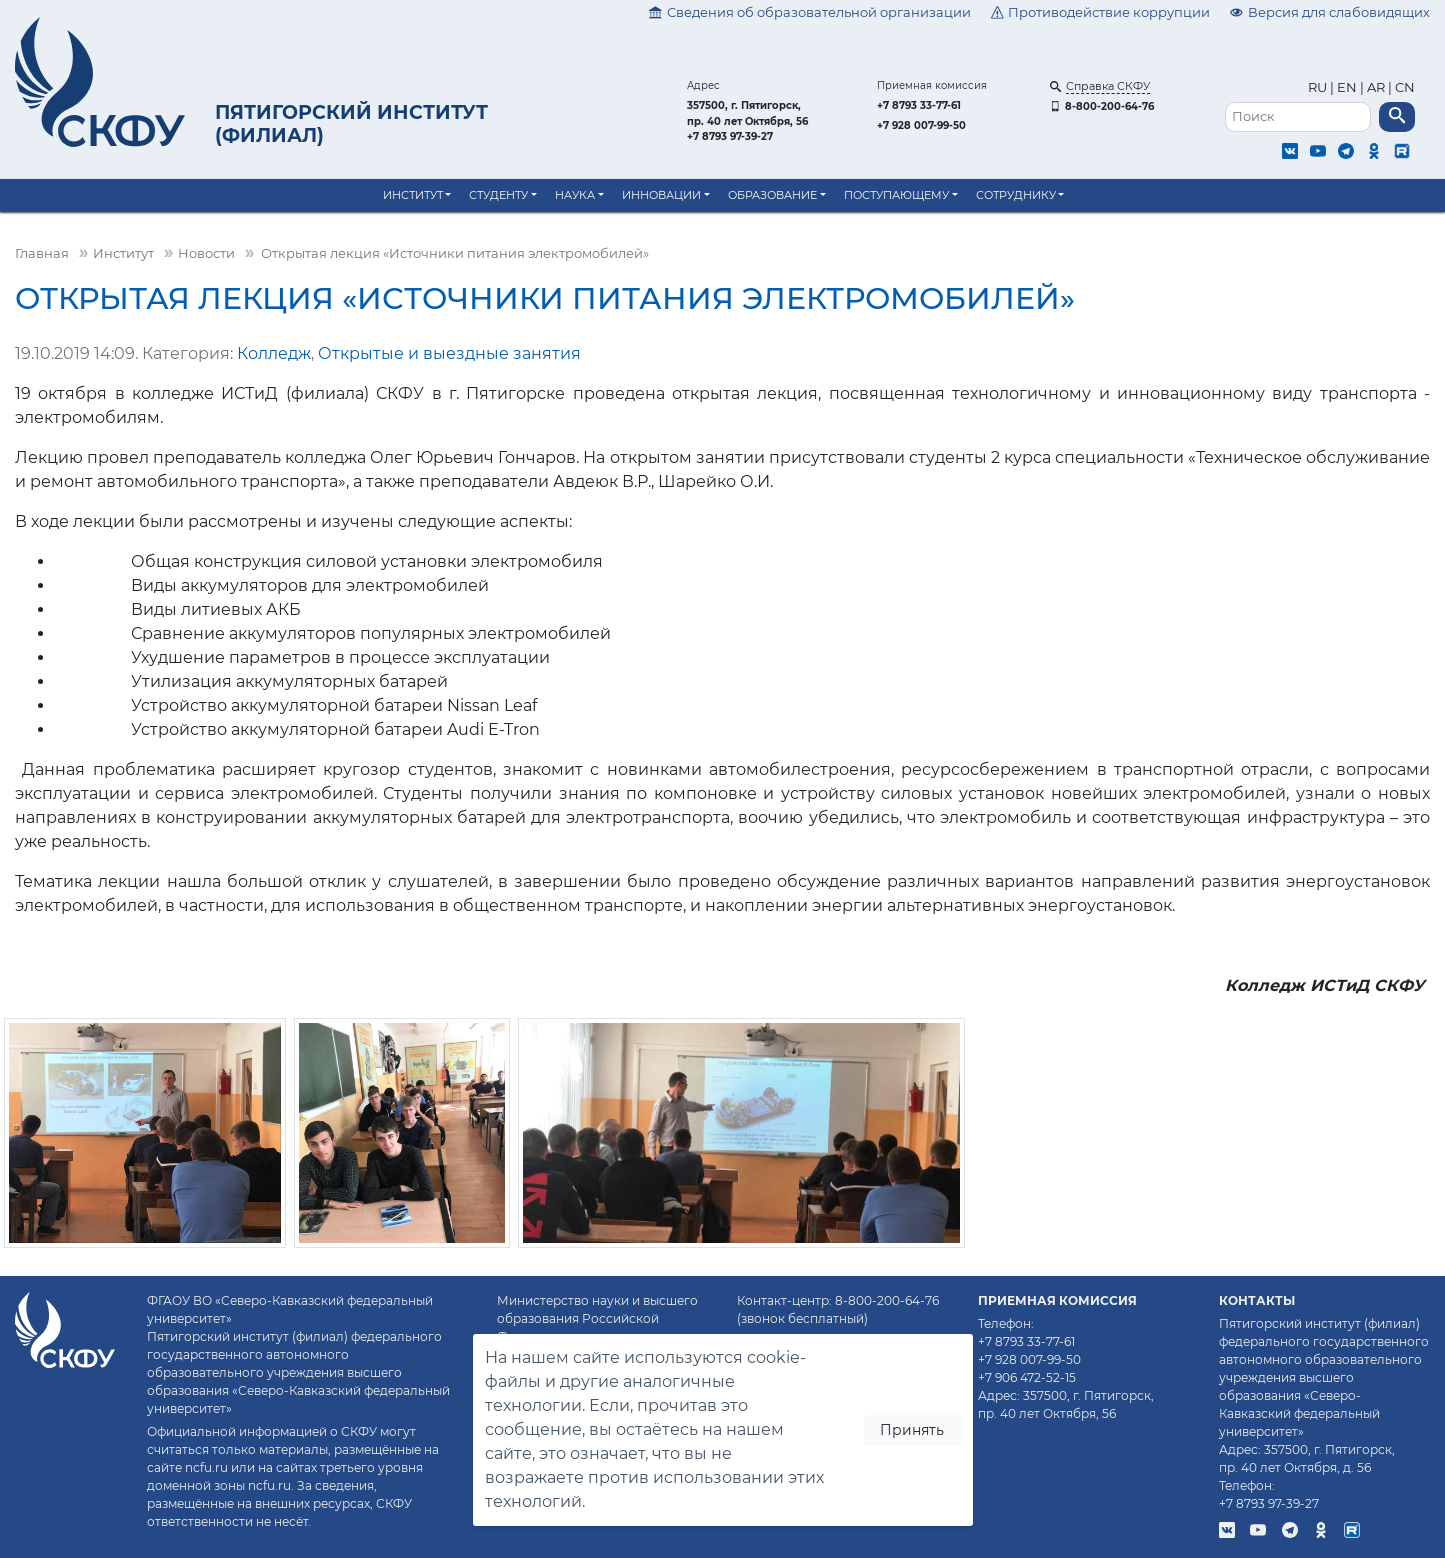 Image resolution: width=1445 pixels, height=1558 pixels. I want to click on [Поиск], so click(1298, 117).